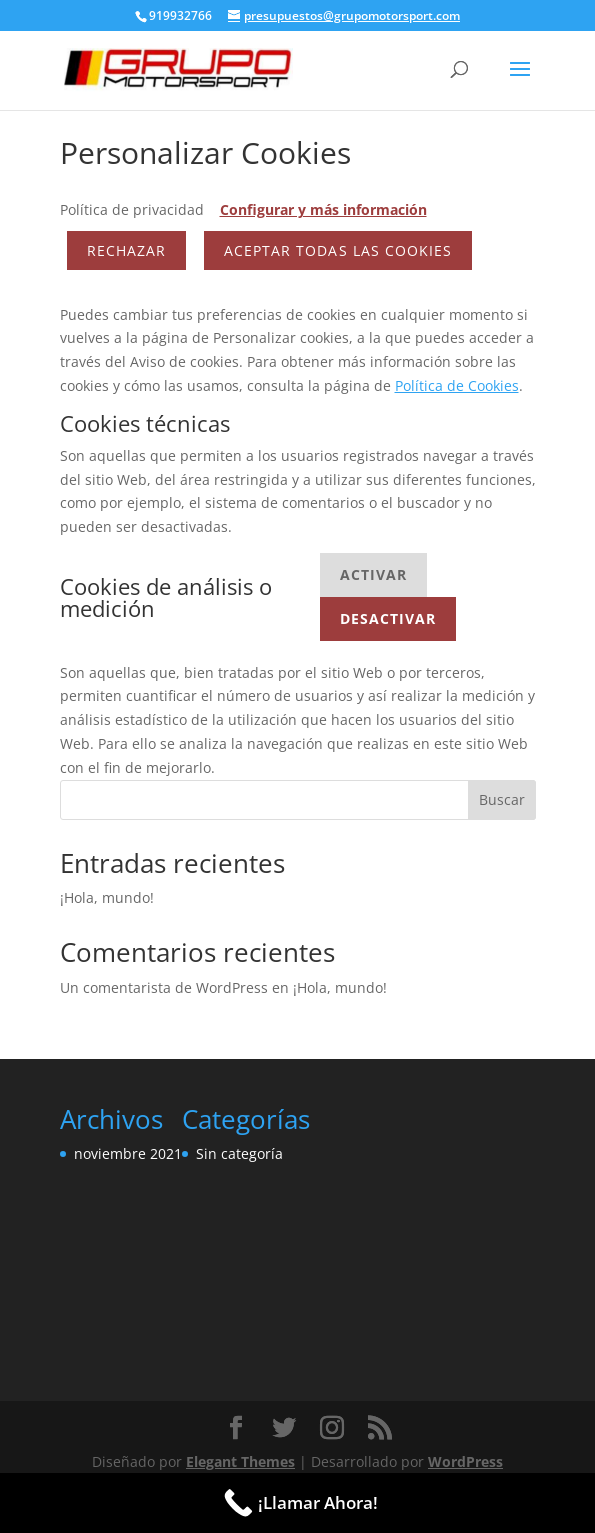 Image resolution: width=595 pixels, height=1533 pixels. Describe the element at coordinates (240, 1461) in the screenshot. I see `Elegant Themes` at that location.